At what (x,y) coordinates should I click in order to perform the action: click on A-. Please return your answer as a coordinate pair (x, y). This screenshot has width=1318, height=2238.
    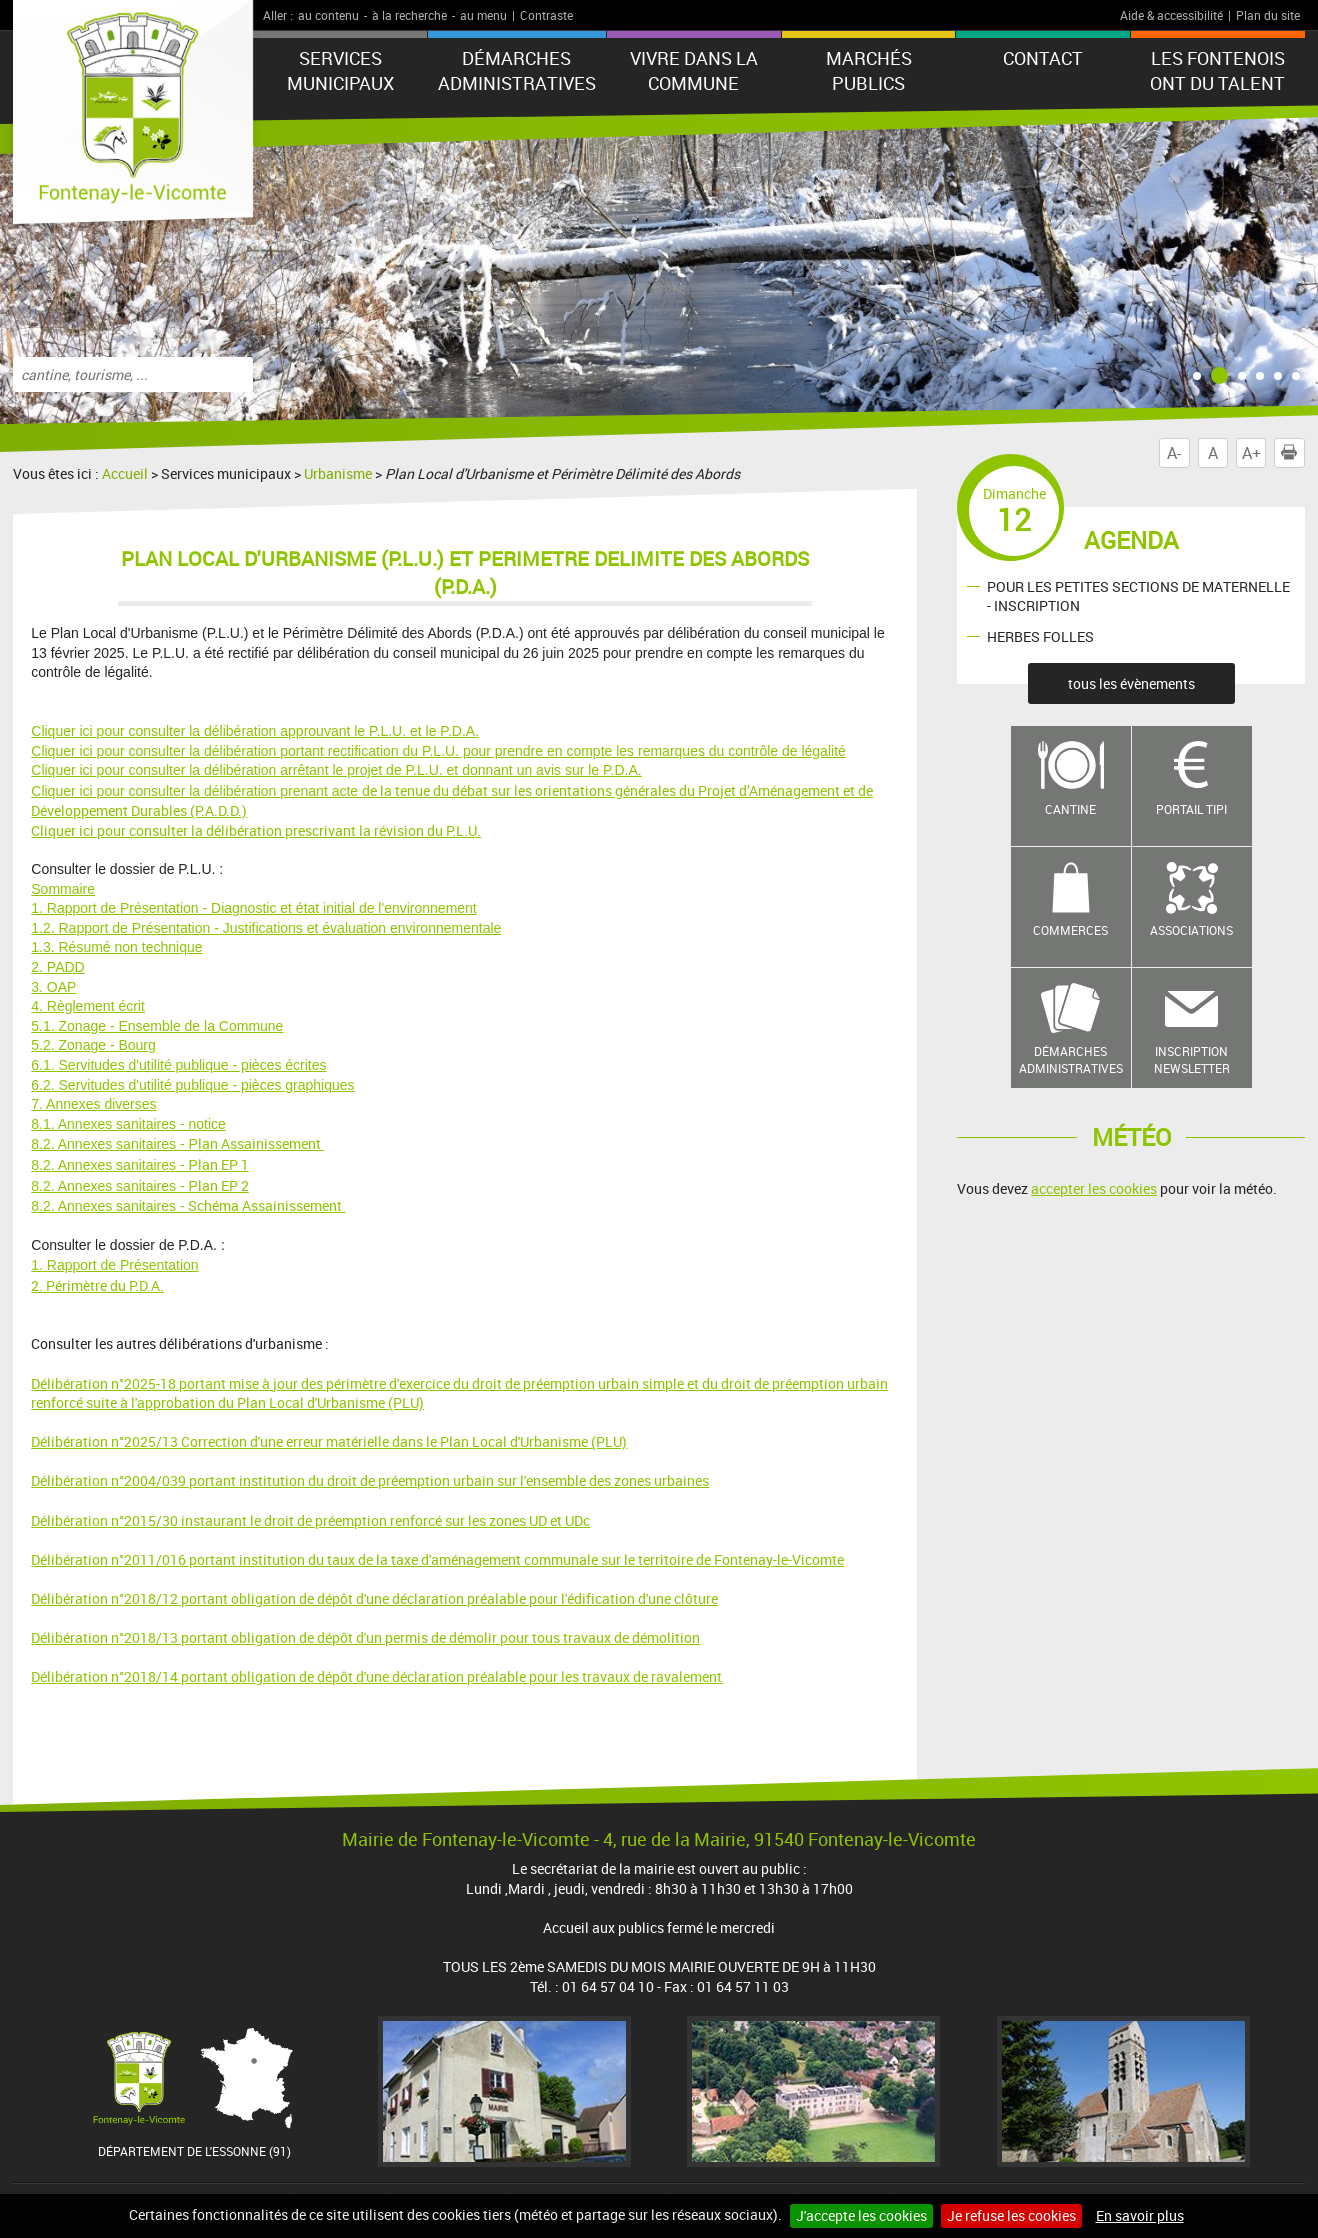
    Looking at the image, I should click on (1174, 453).